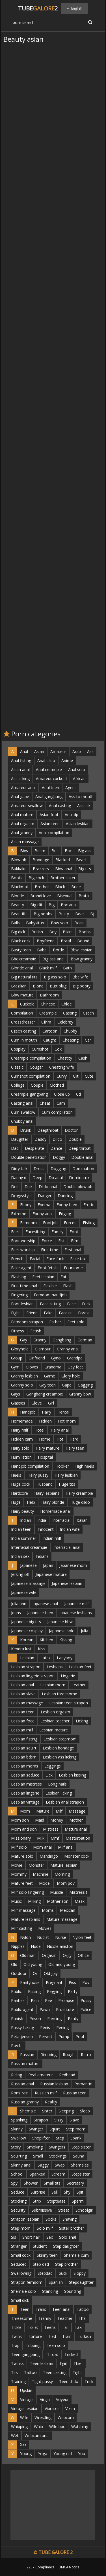 The height and width of the screenshot is (2576, 106). What do you see at coordinates (76, 751) in the screenshot?
I see `Arab` at bounding box center [76, 751].